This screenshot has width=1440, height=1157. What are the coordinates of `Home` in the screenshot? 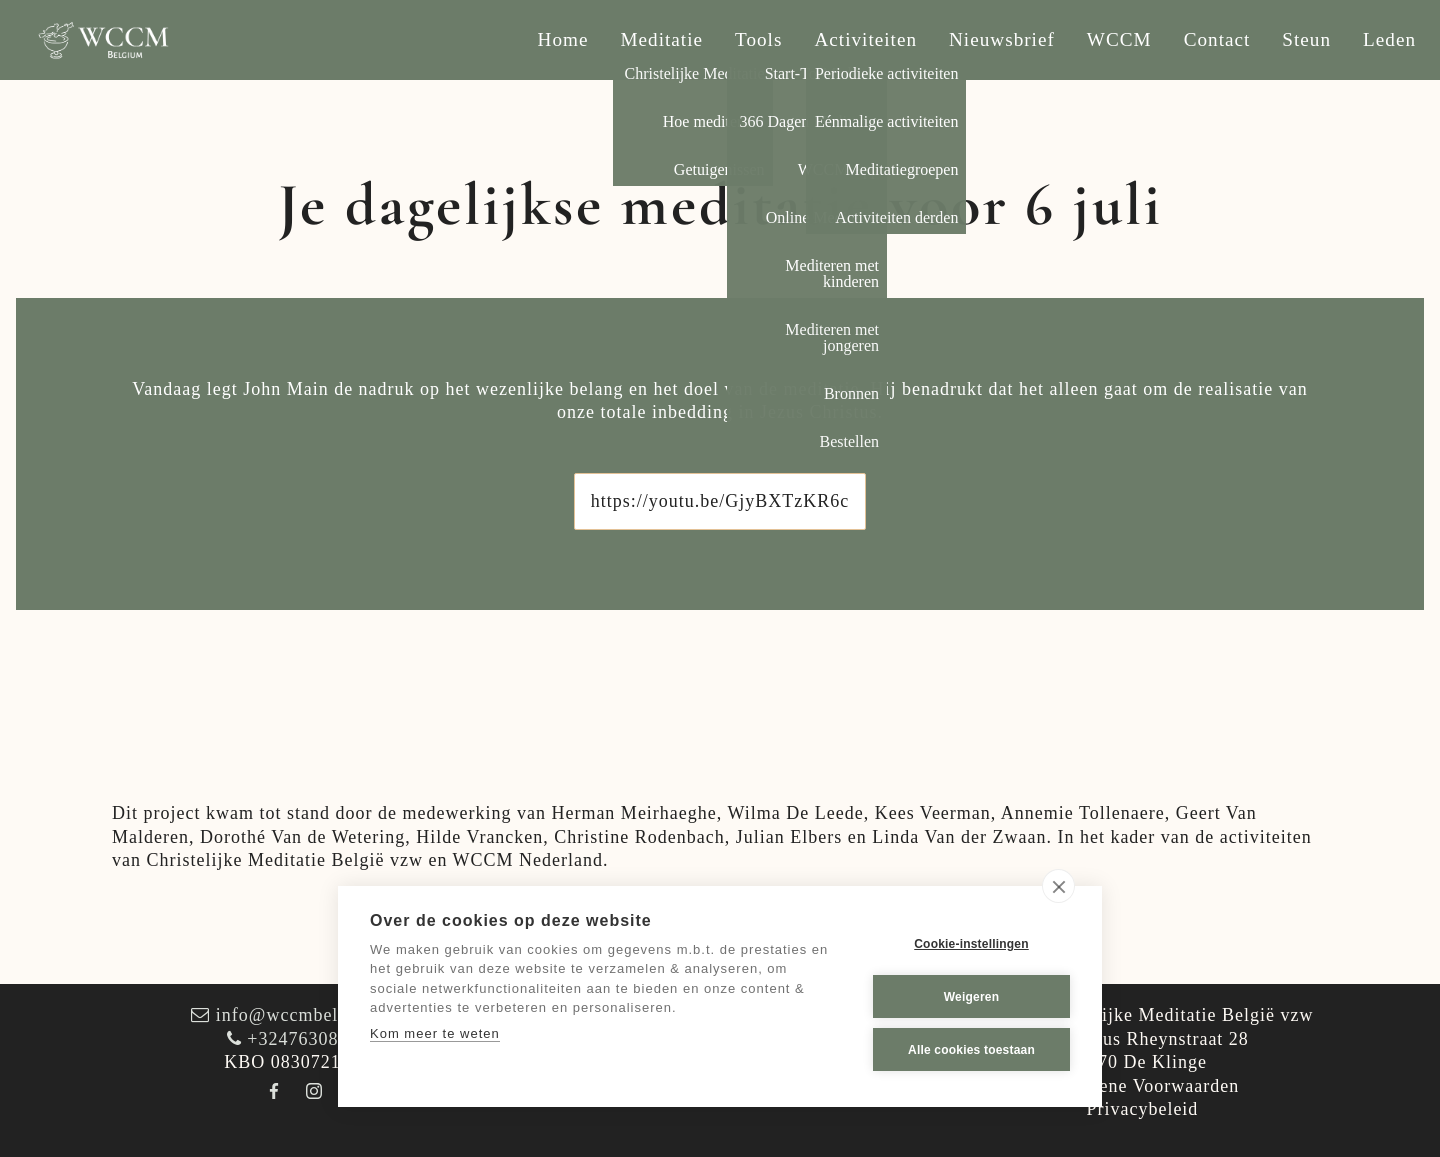 It's located at (563, 39).